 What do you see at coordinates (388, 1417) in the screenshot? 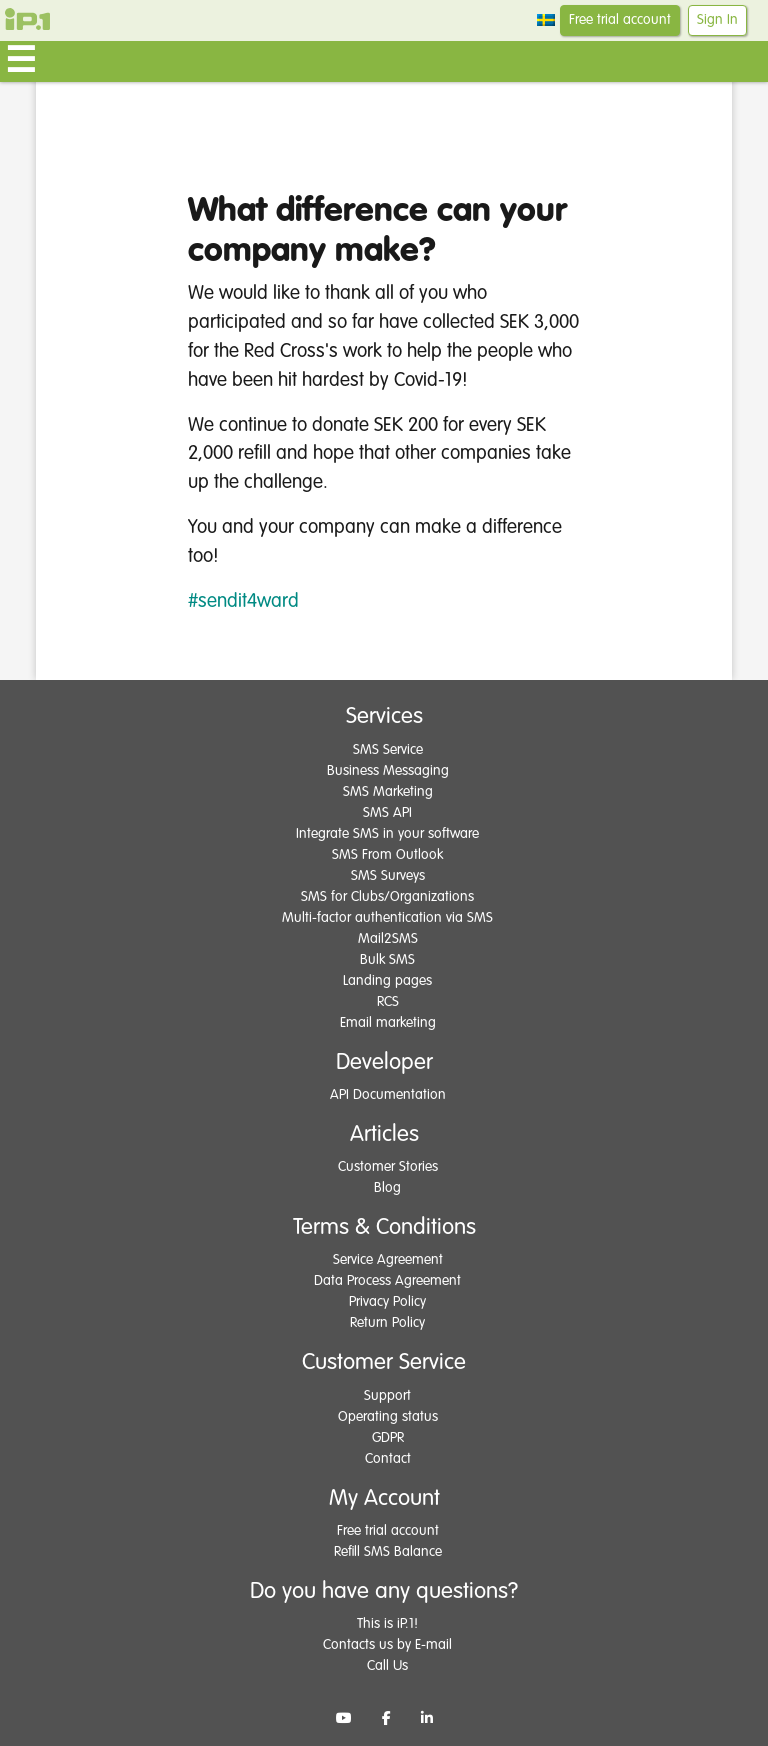
I see `Operating status` at bounding box center [388, 1417].